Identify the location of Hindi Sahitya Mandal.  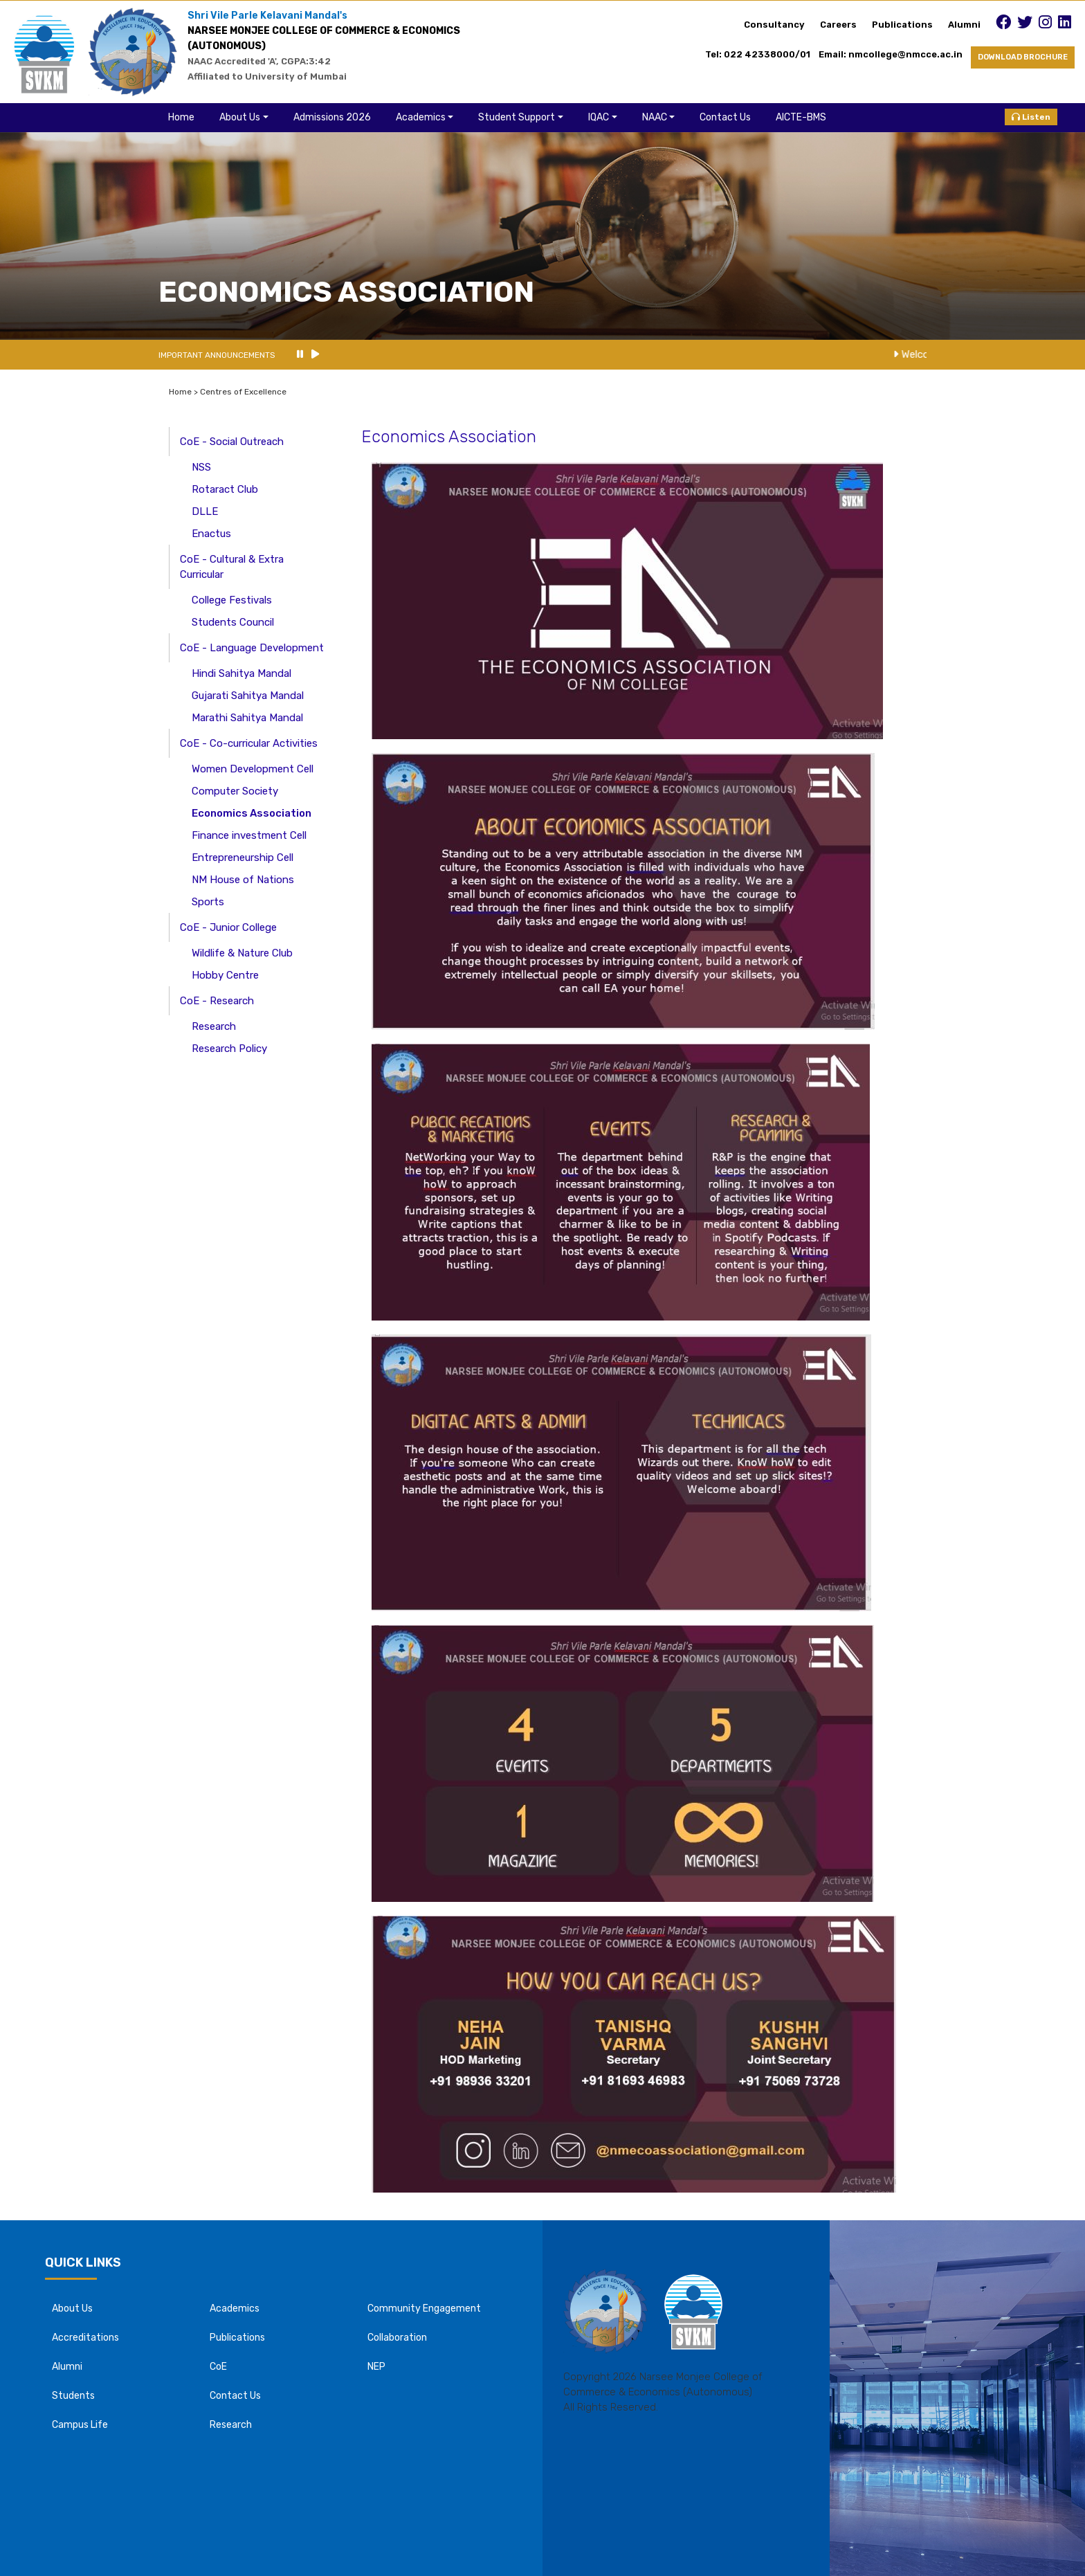
(241, 673).